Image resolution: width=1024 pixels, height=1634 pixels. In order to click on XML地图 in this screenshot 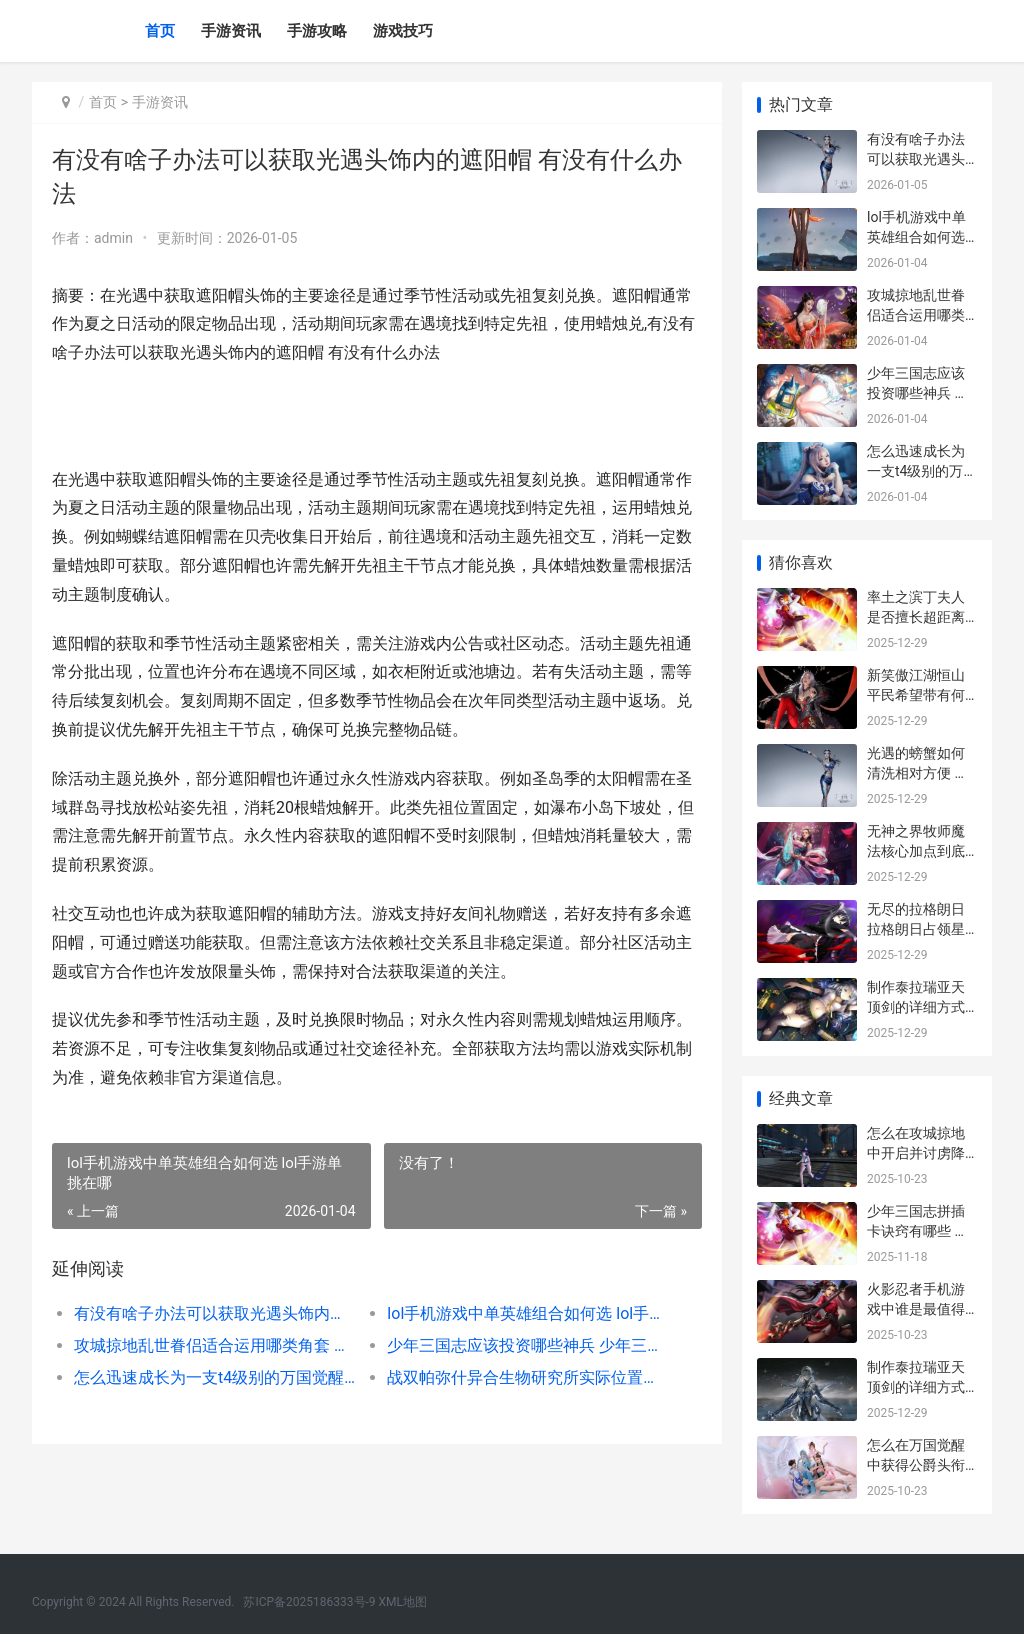, I will do `click(403, 1602)`.